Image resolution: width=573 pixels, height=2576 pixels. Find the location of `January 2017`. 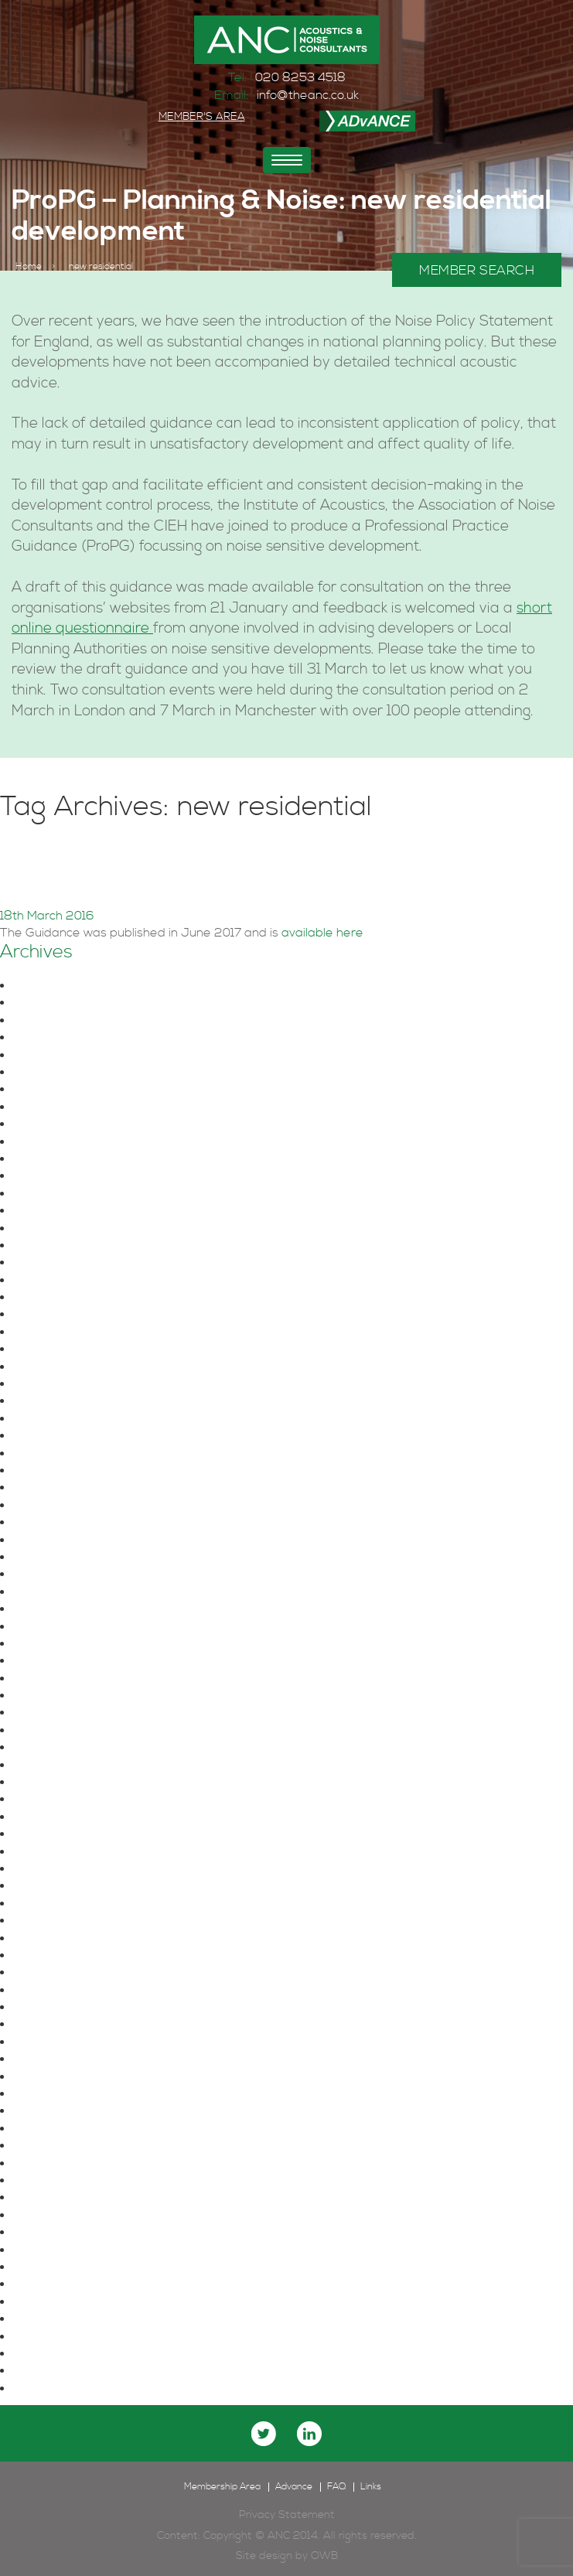

January 2017 is located at coordinates (56, 2059).